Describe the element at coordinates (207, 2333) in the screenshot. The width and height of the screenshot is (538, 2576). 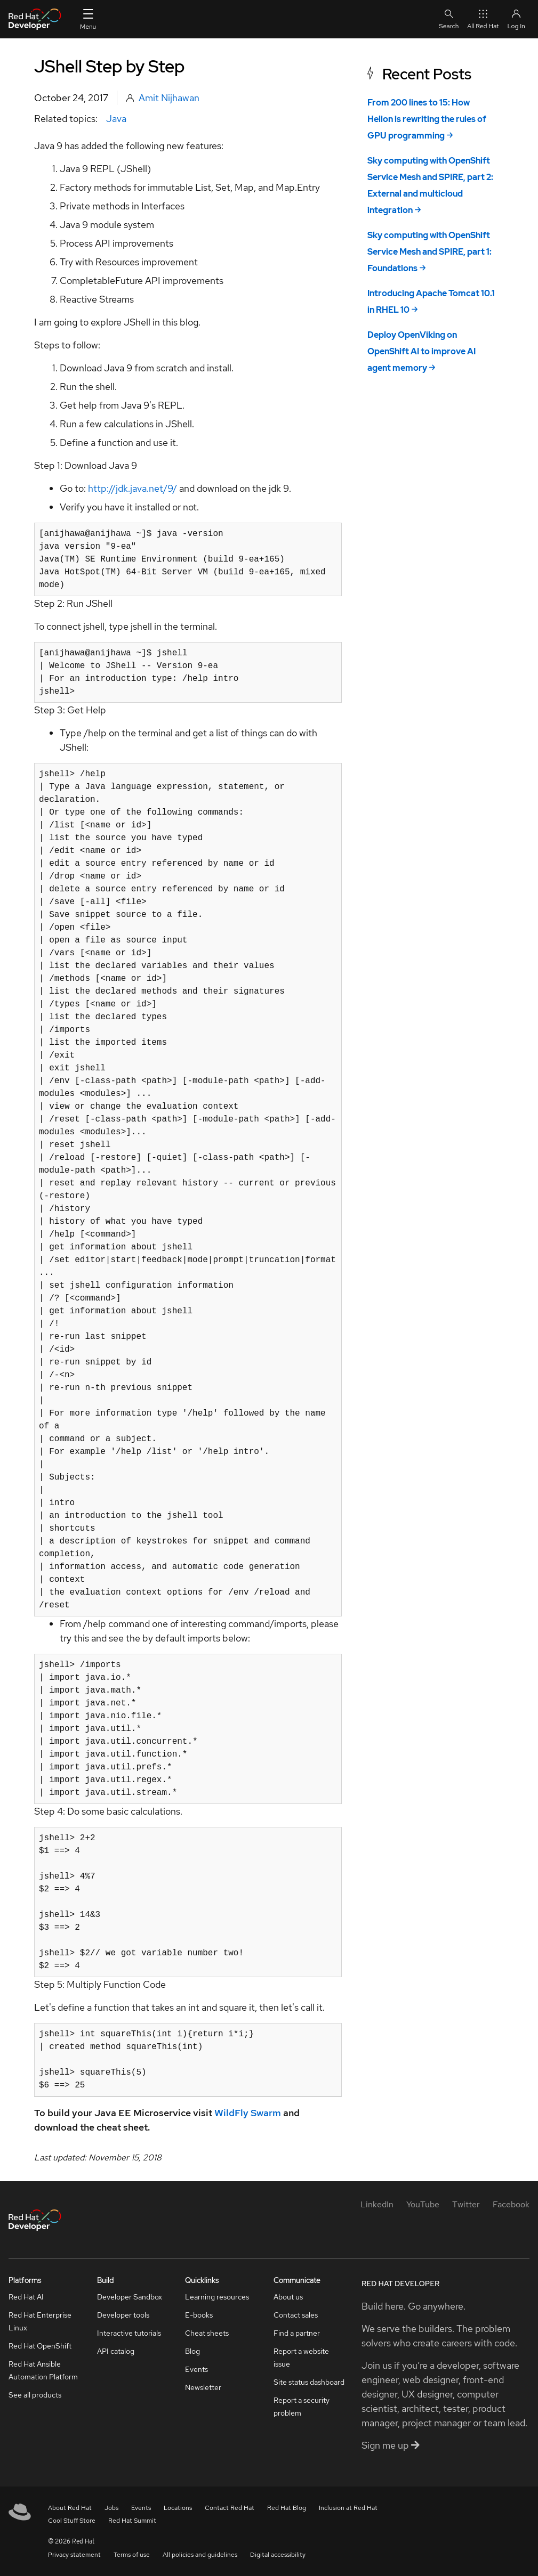
I see `Cheat sheets` at that location.